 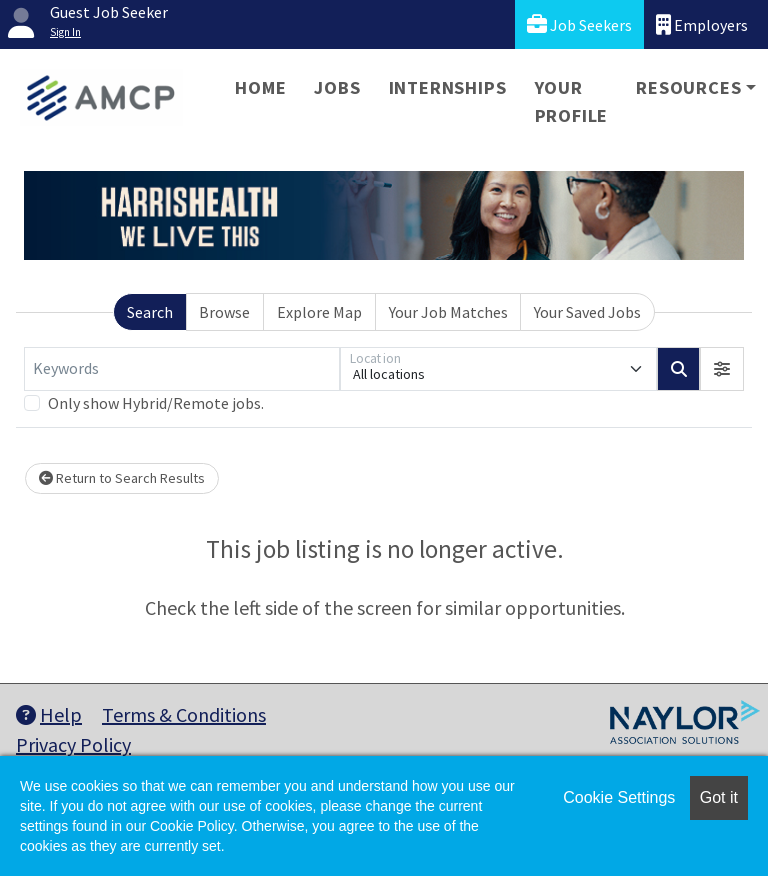 What do you see at coordinates (579, 24) in the screenshot?
I see `Job Seekers` at bounding box center [579, 24].